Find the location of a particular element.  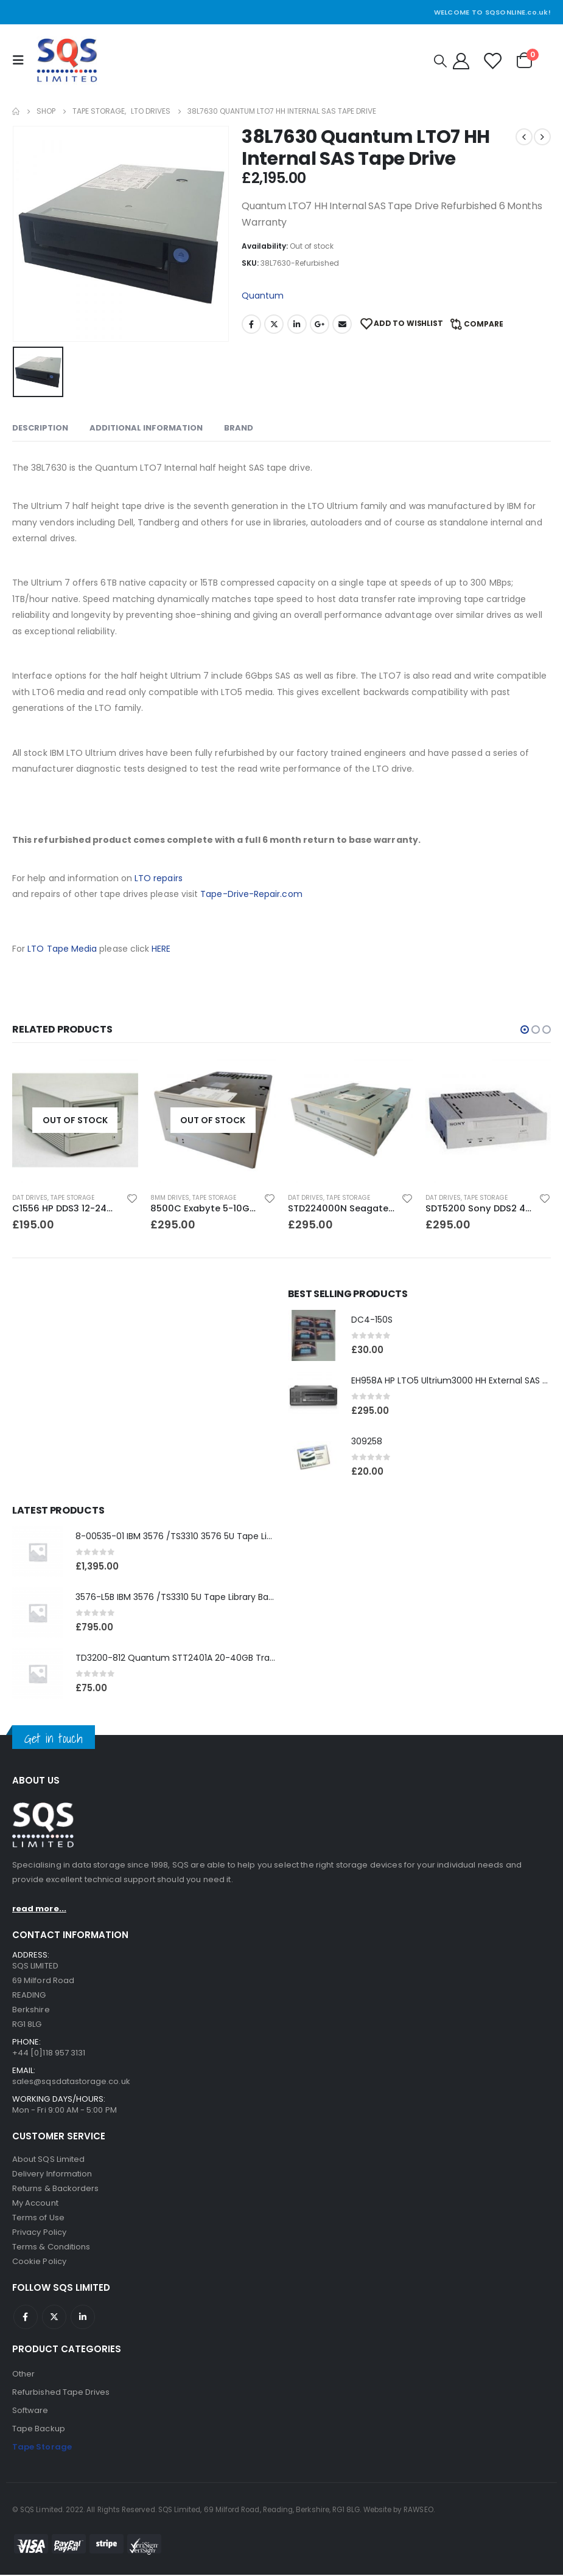

[product] is located at coordinates (75, 1120).